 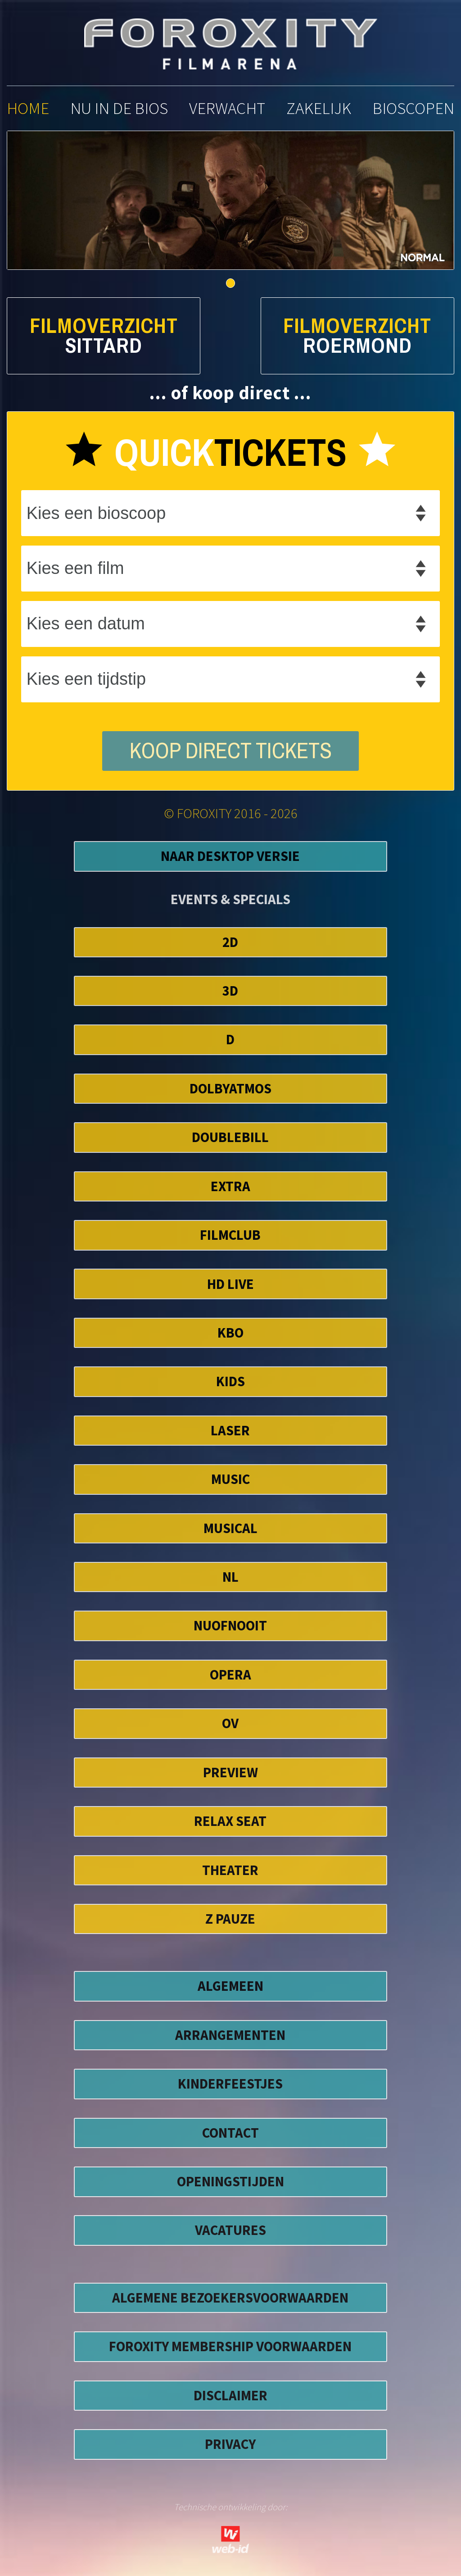 What do you see at coordinates (230, 1576) in the screenshot?
I see `NL [button]` at bounding box center [230, 1576].